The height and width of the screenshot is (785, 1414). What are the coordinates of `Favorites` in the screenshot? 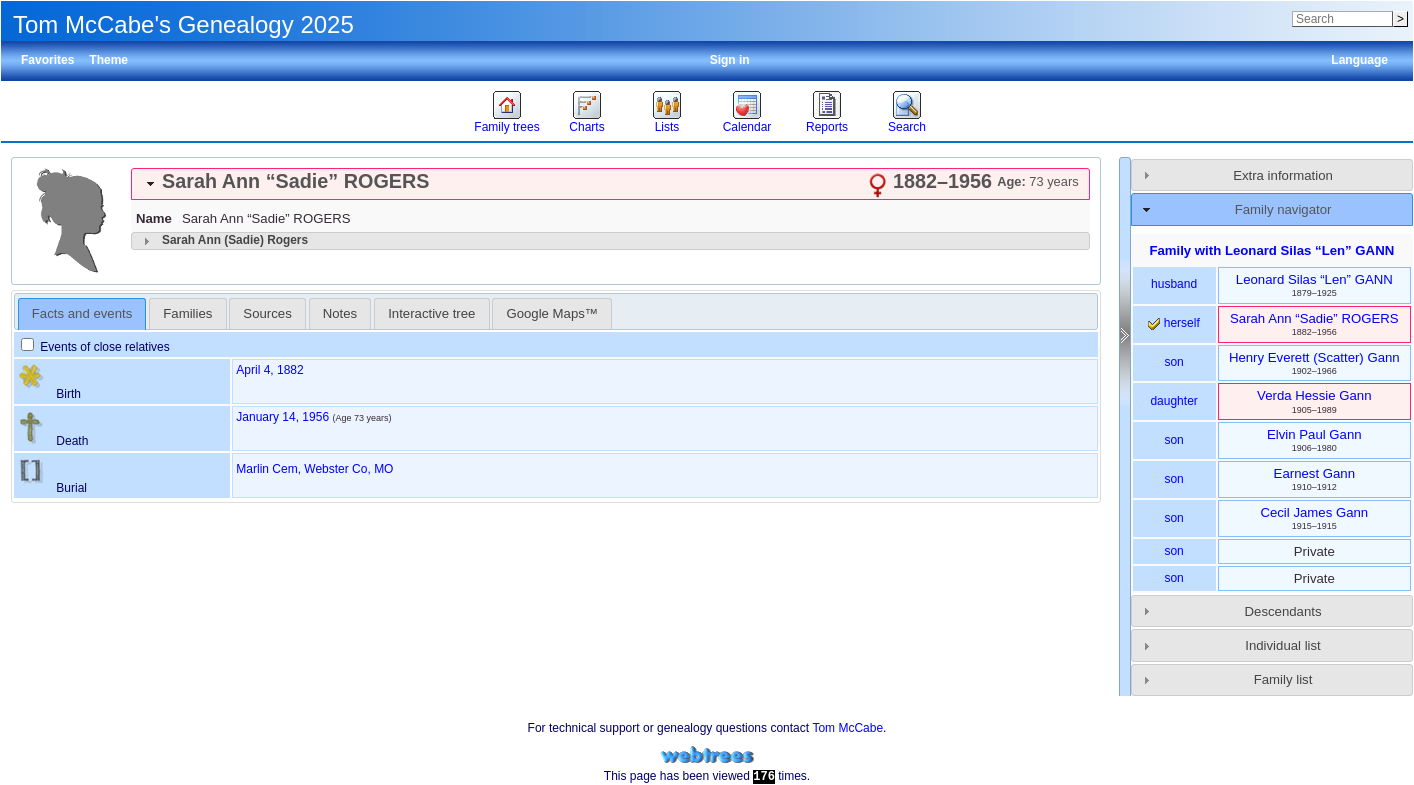 It's located at (47, 60).